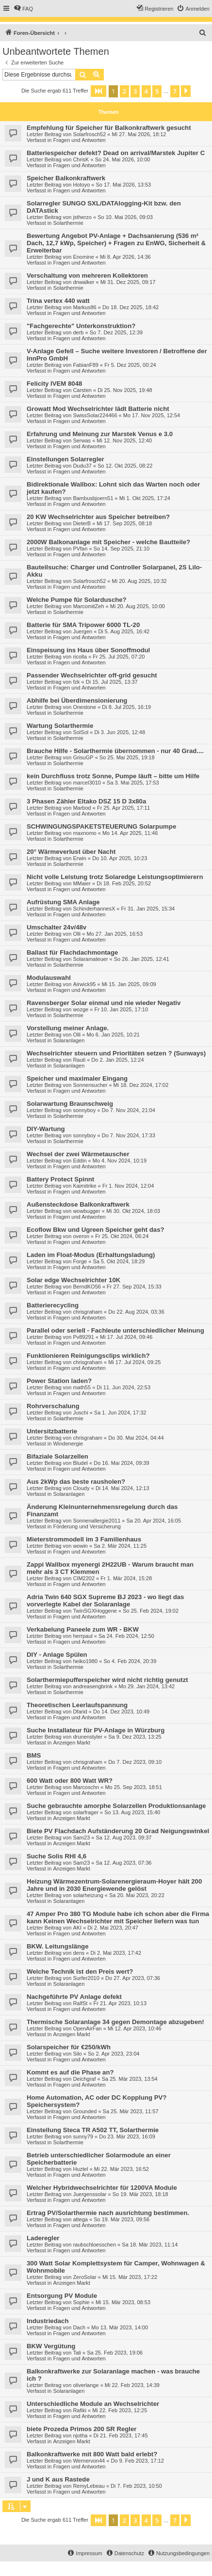  I want to click on Untersitzbatterie, so click(52, 1431).